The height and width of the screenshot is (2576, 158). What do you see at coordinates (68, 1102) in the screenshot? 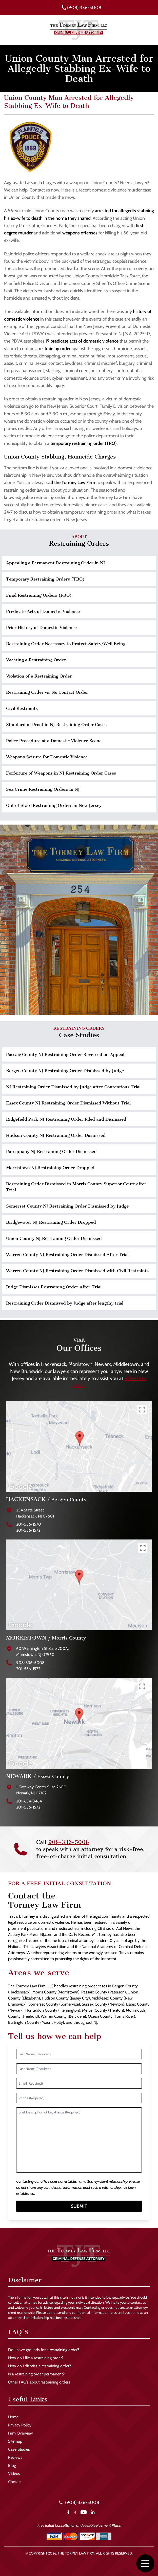
I see `Essex County NJ Restraining Order Dismissed Without Trial` at bounding box center [68, 1102].